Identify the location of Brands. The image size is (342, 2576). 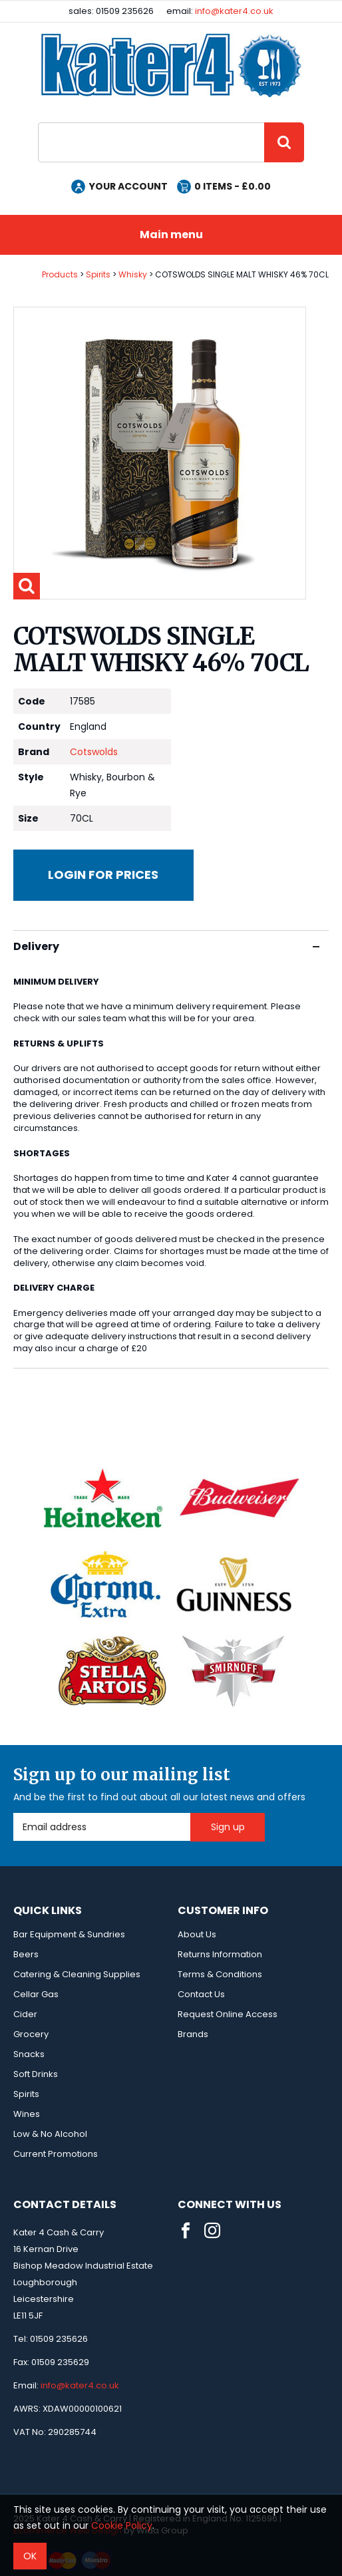
(193, 2034).